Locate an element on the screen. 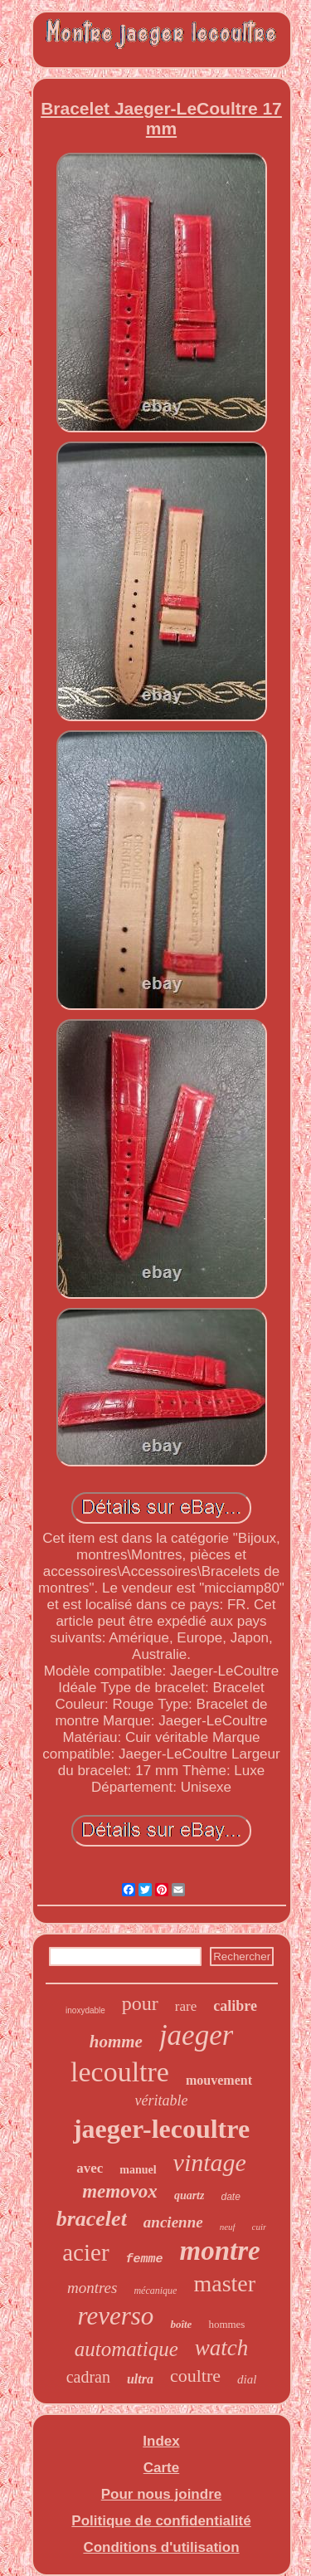 The width and height of the screenshot is (311, 2576). cadran is located at coordinates (88, 2377).